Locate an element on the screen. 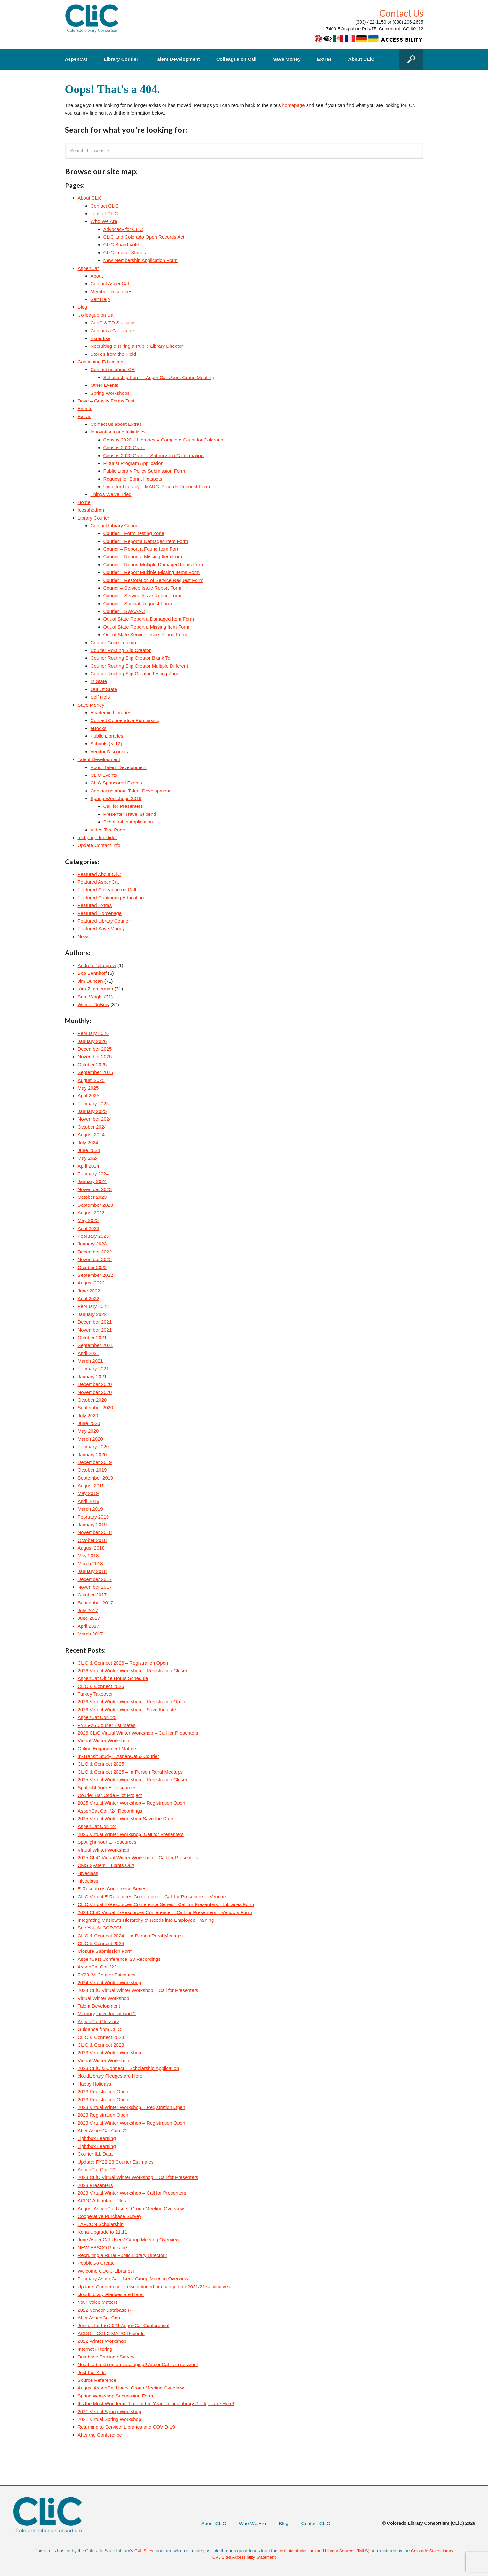 This screenshot has height=2576, width=488. January 2020 is located at coordinates (92, 1454).